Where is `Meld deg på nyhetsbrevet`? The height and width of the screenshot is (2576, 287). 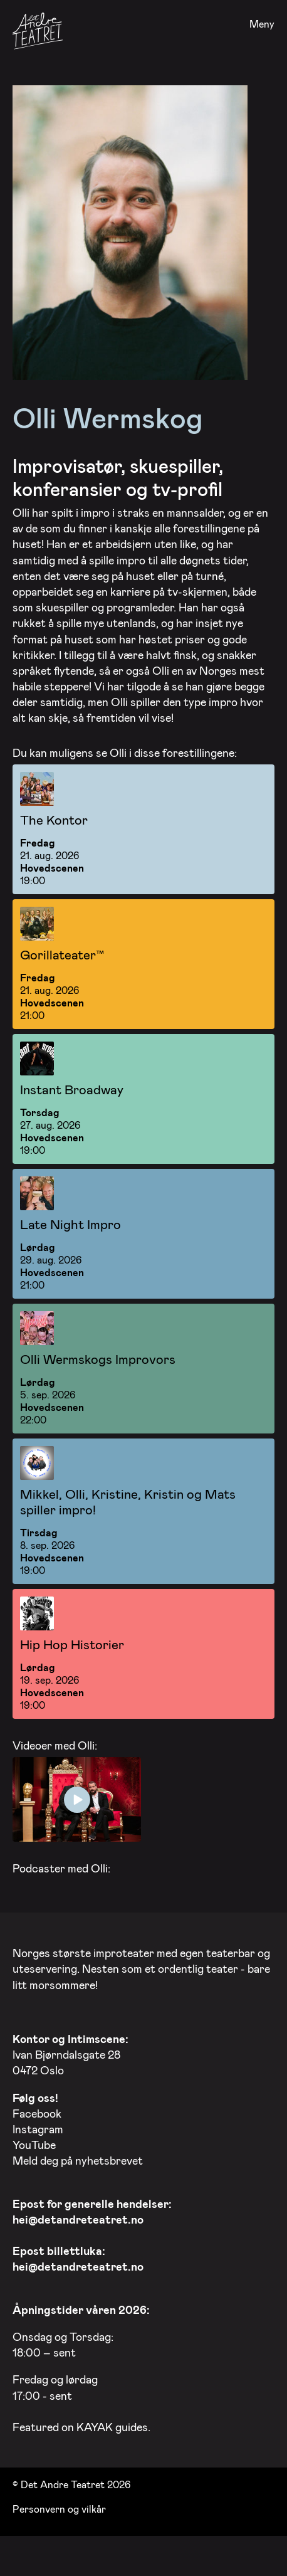
Meld deg på nyhetsbrevet is located at coordinates (78, 2158).